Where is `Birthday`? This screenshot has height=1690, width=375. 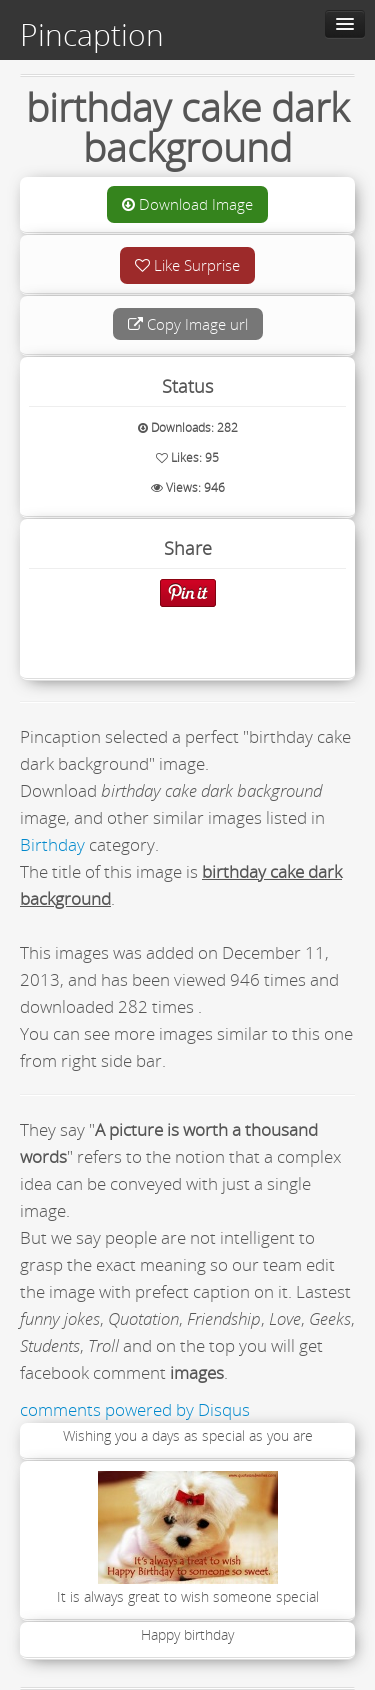 Birthday is located at coordinates (52, 844).